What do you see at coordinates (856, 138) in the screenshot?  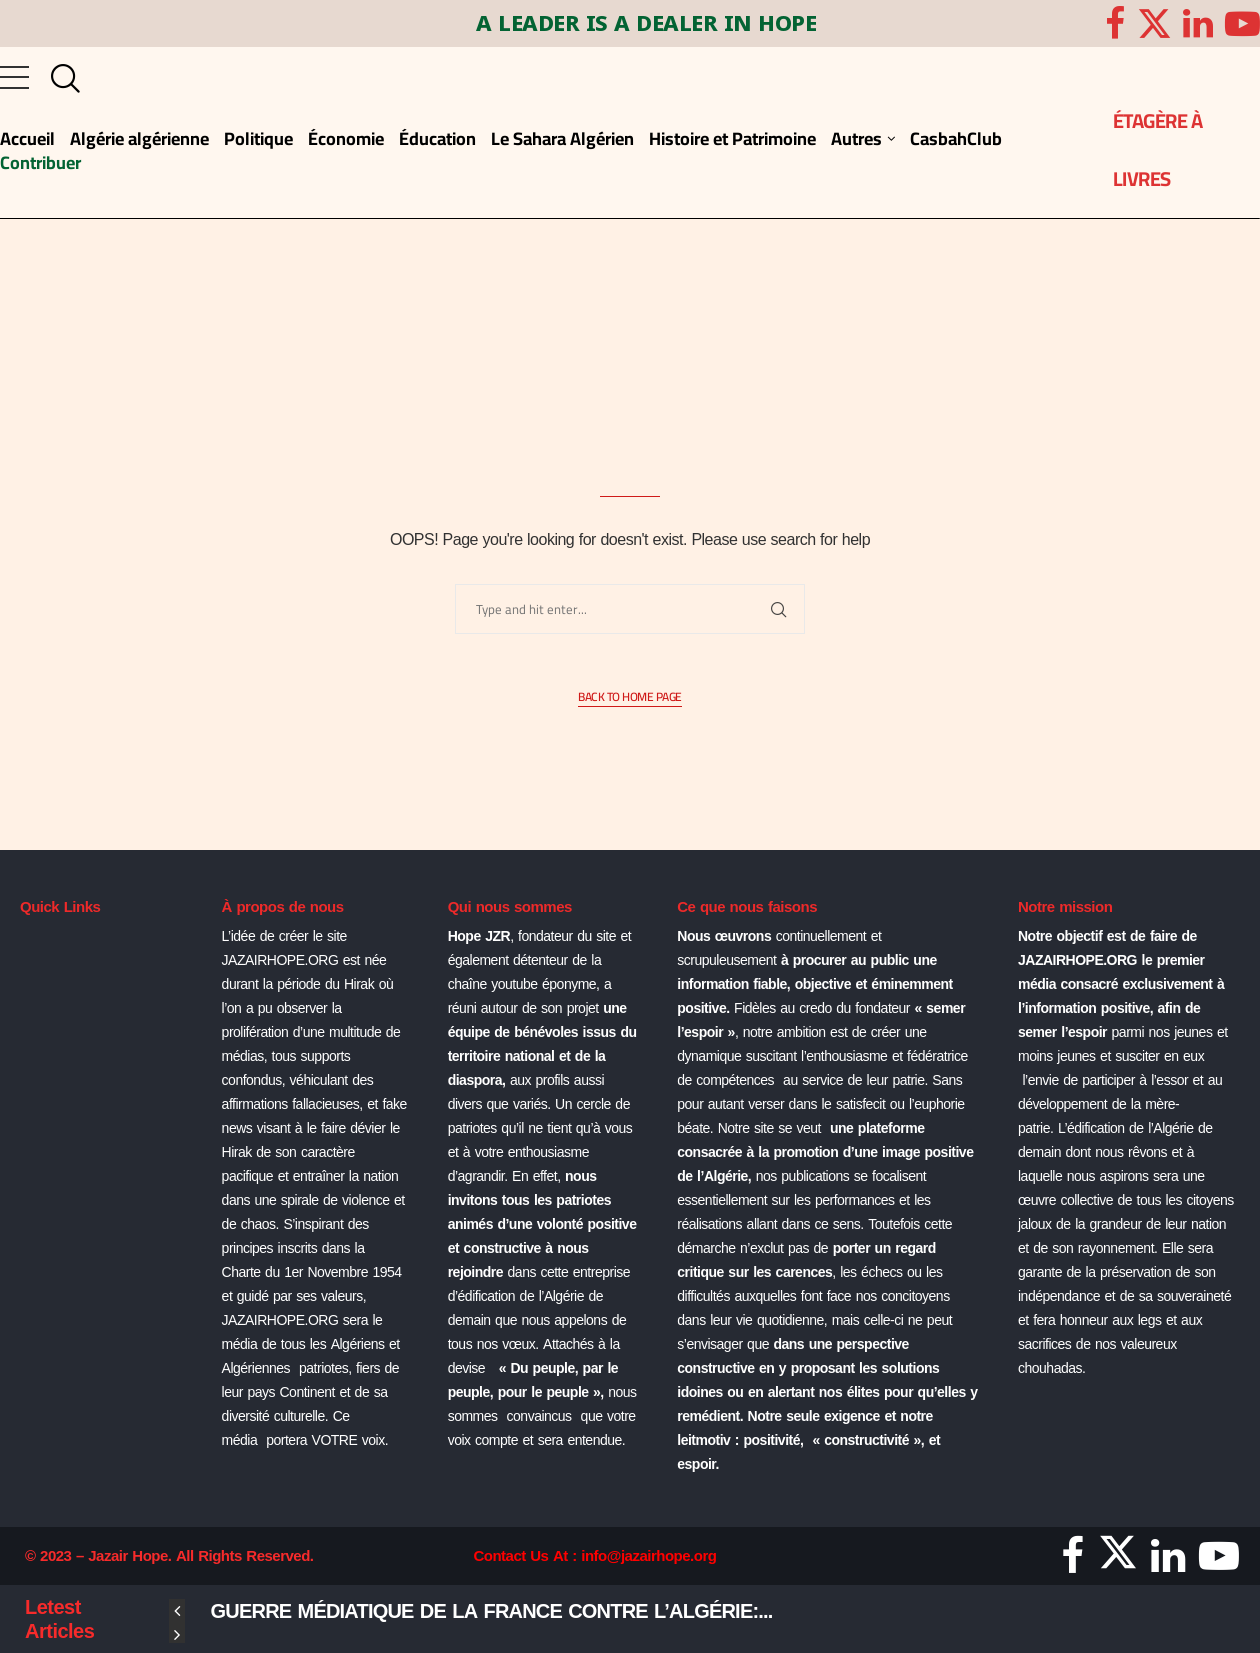 I see `Autres` at bounding box center [856, 138].